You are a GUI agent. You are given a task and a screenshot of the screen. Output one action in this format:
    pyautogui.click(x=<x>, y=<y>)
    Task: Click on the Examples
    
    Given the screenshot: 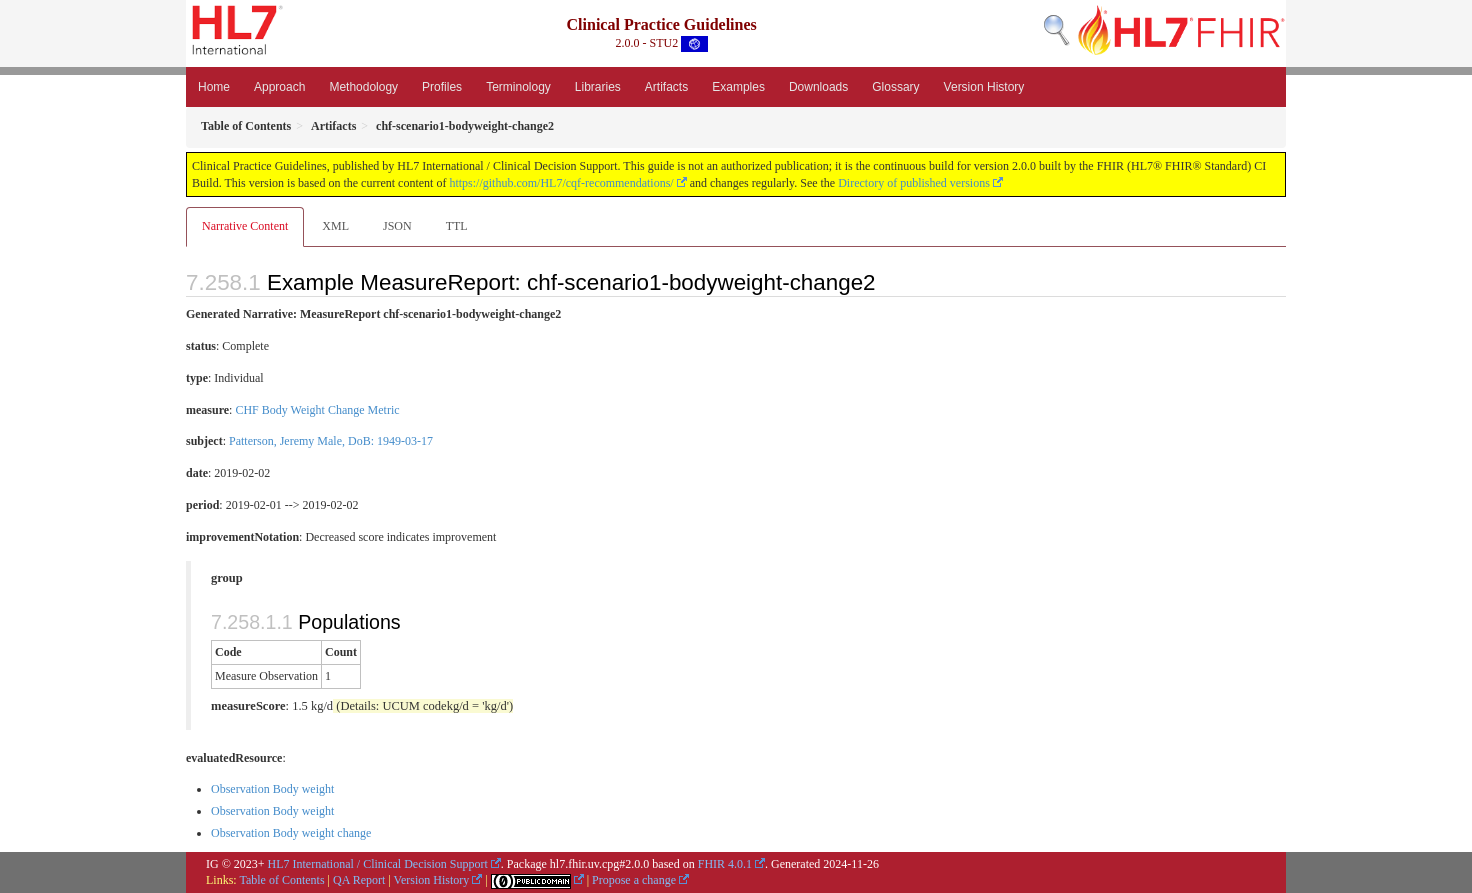 What is the action you would take?
    pyautogui.click(x=738, y=87)
    